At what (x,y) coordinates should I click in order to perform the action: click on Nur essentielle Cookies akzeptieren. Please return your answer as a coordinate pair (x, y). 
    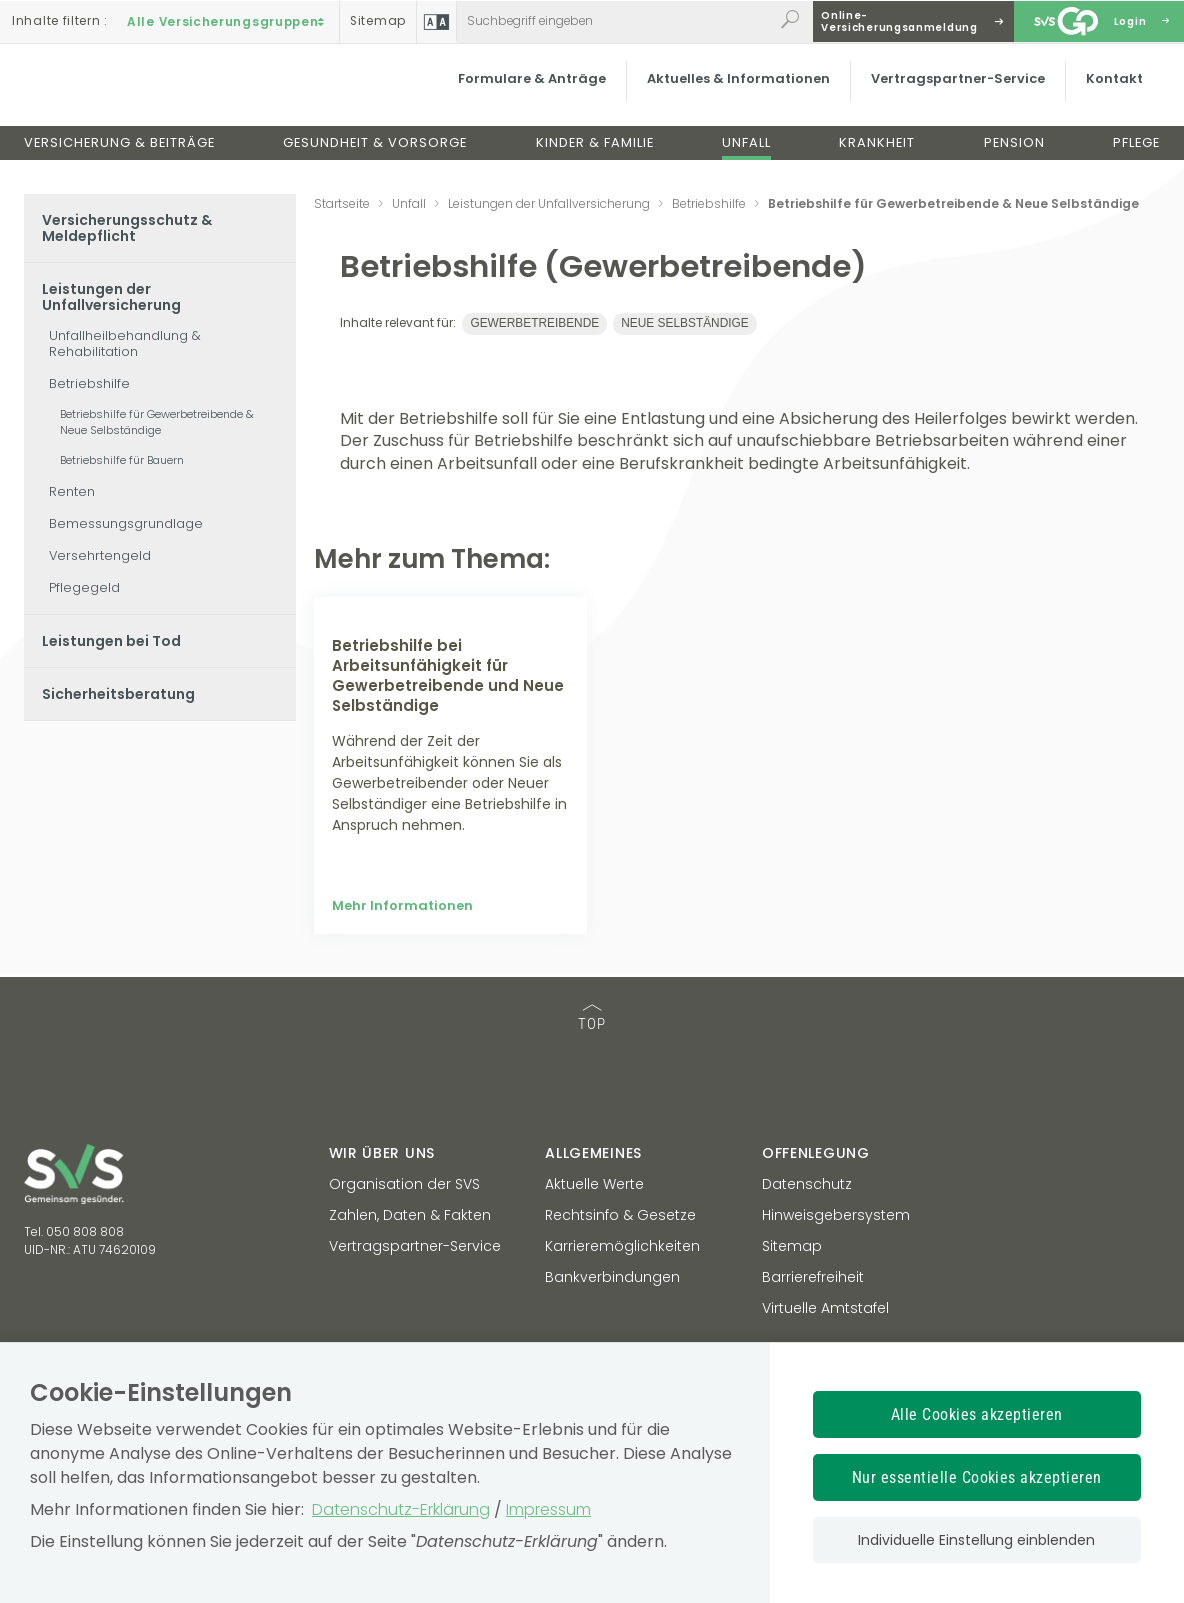
    Looking at the image, I should click on (977, 1477).